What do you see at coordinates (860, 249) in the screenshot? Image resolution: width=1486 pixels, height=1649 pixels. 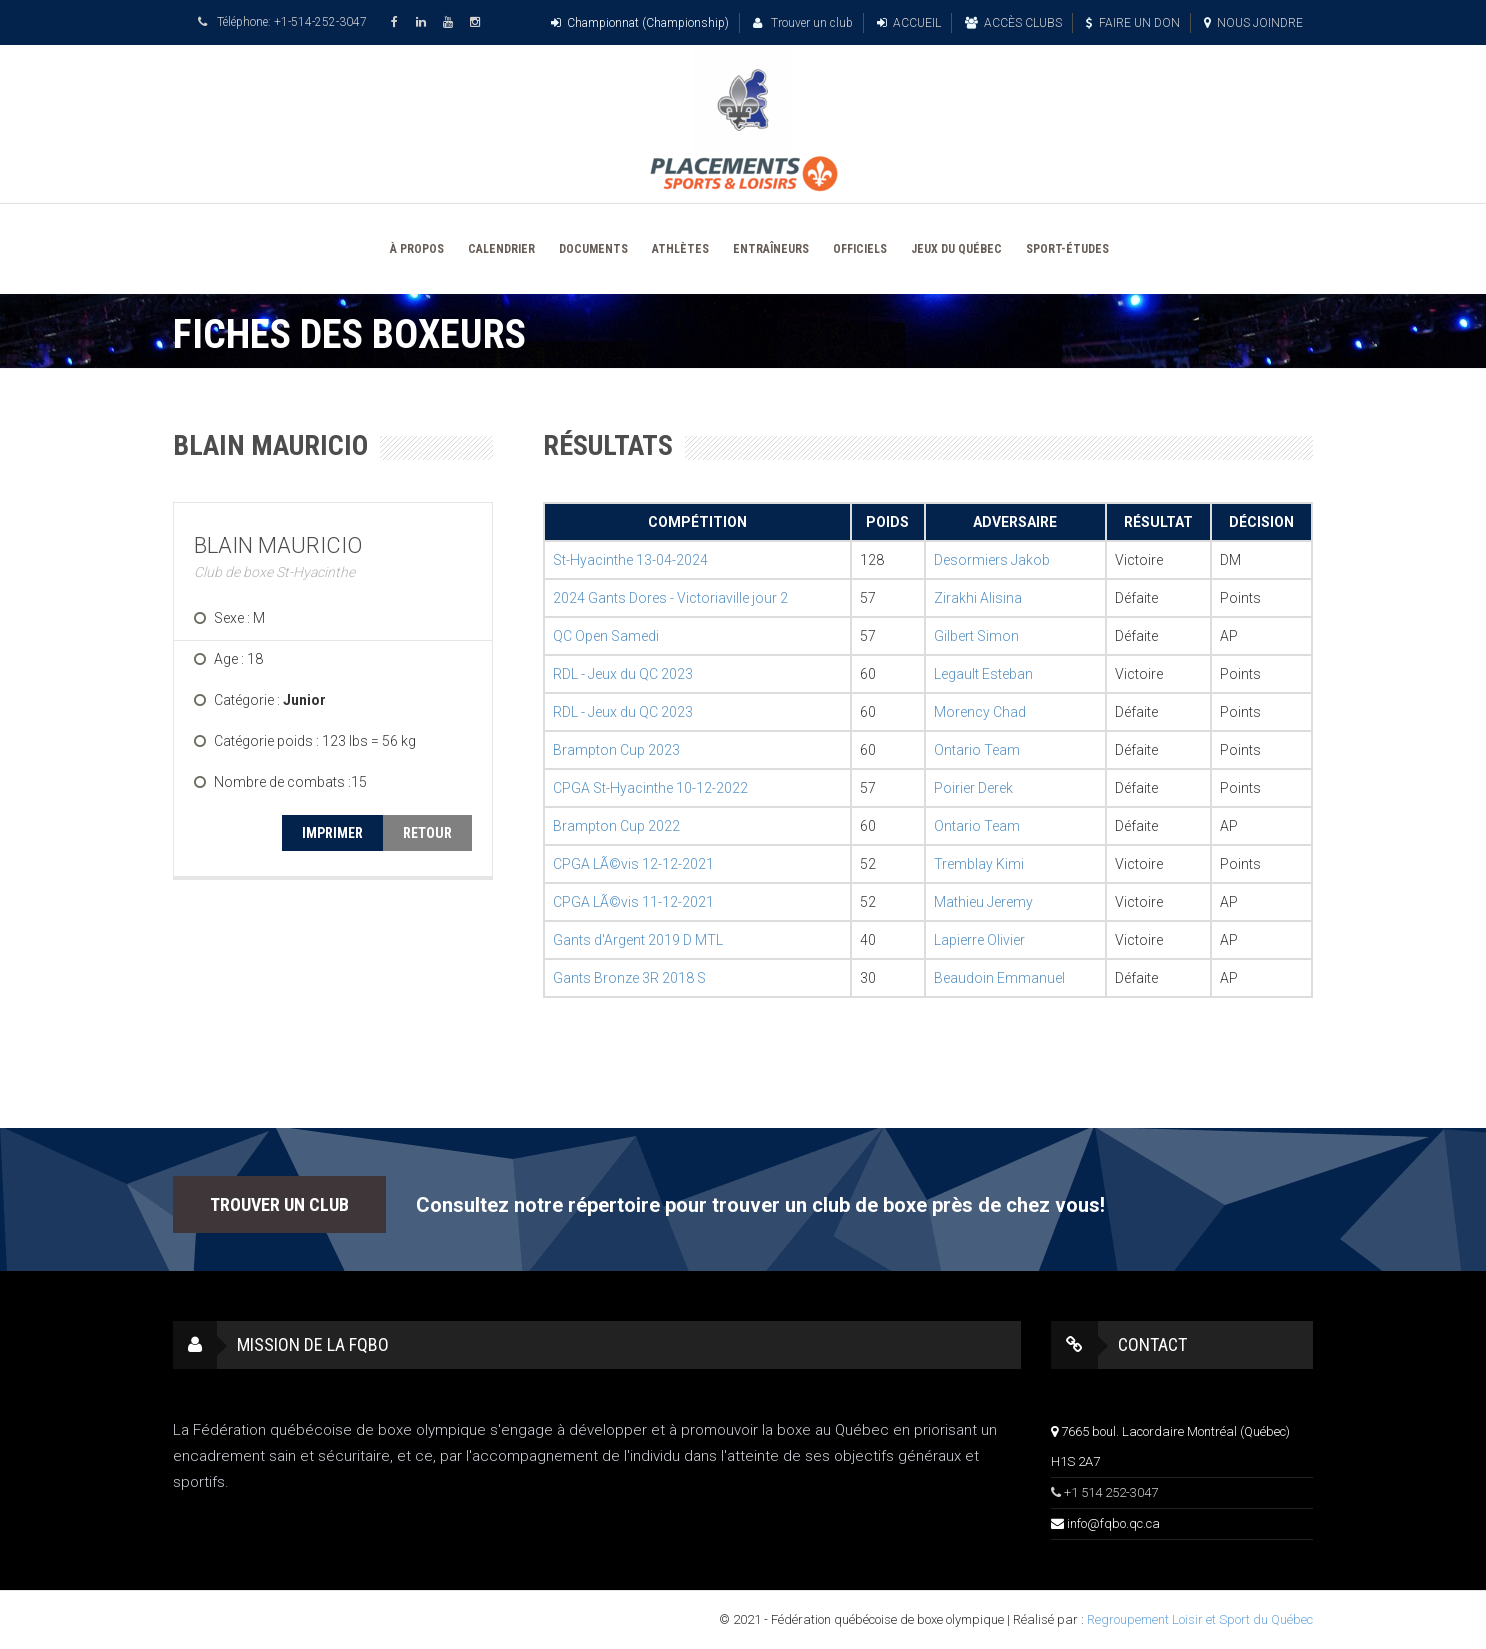 I see `OFFICIELS` at bounding box center [860, 249].